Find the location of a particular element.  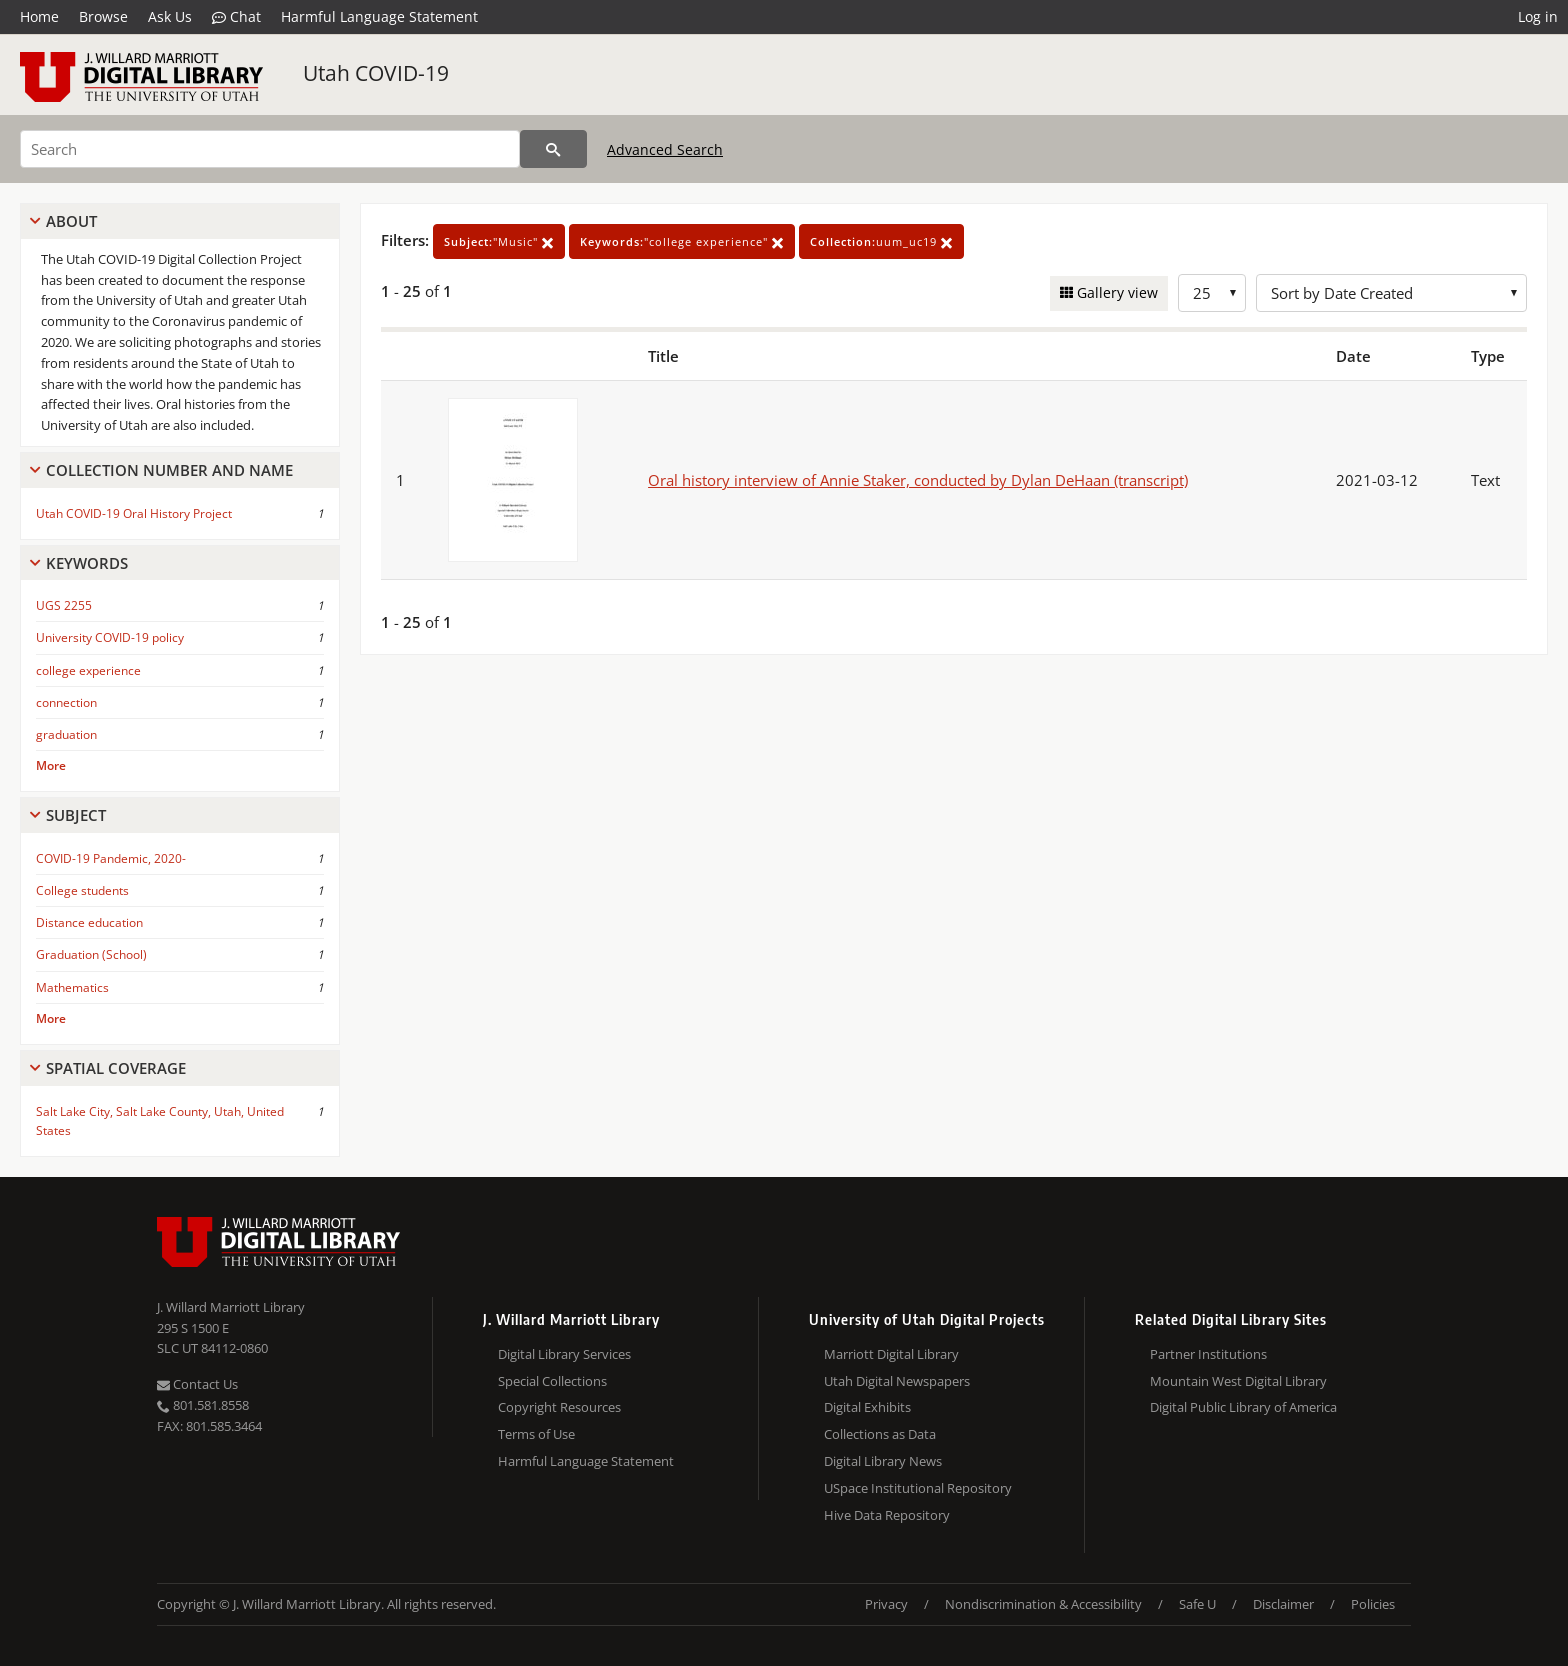

Ask Us is located at coordinates (170, 16).